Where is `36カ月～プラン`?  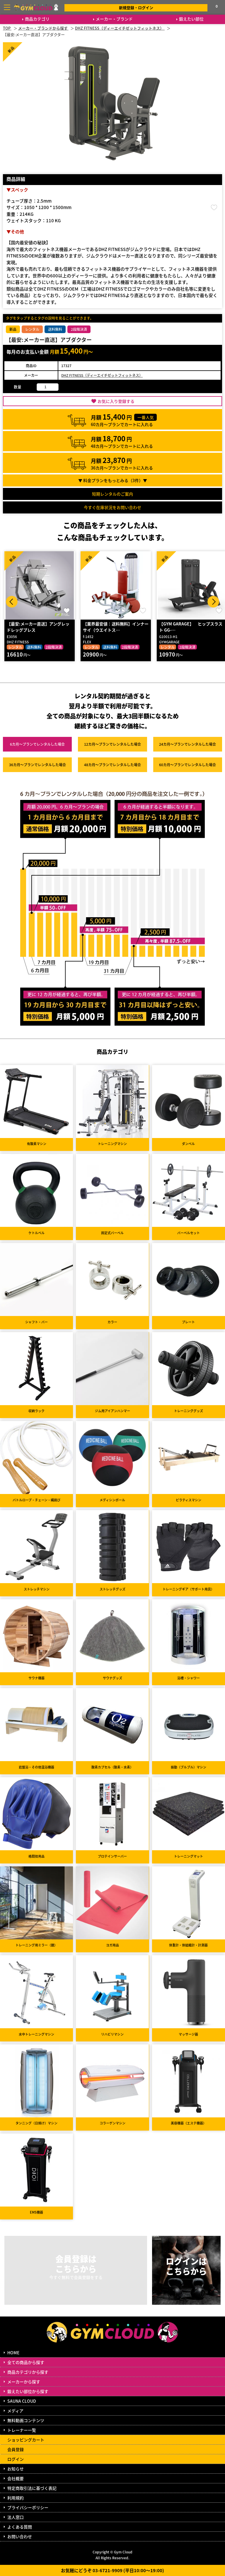 36カ月～プラン is located at coordinates (37, 764).